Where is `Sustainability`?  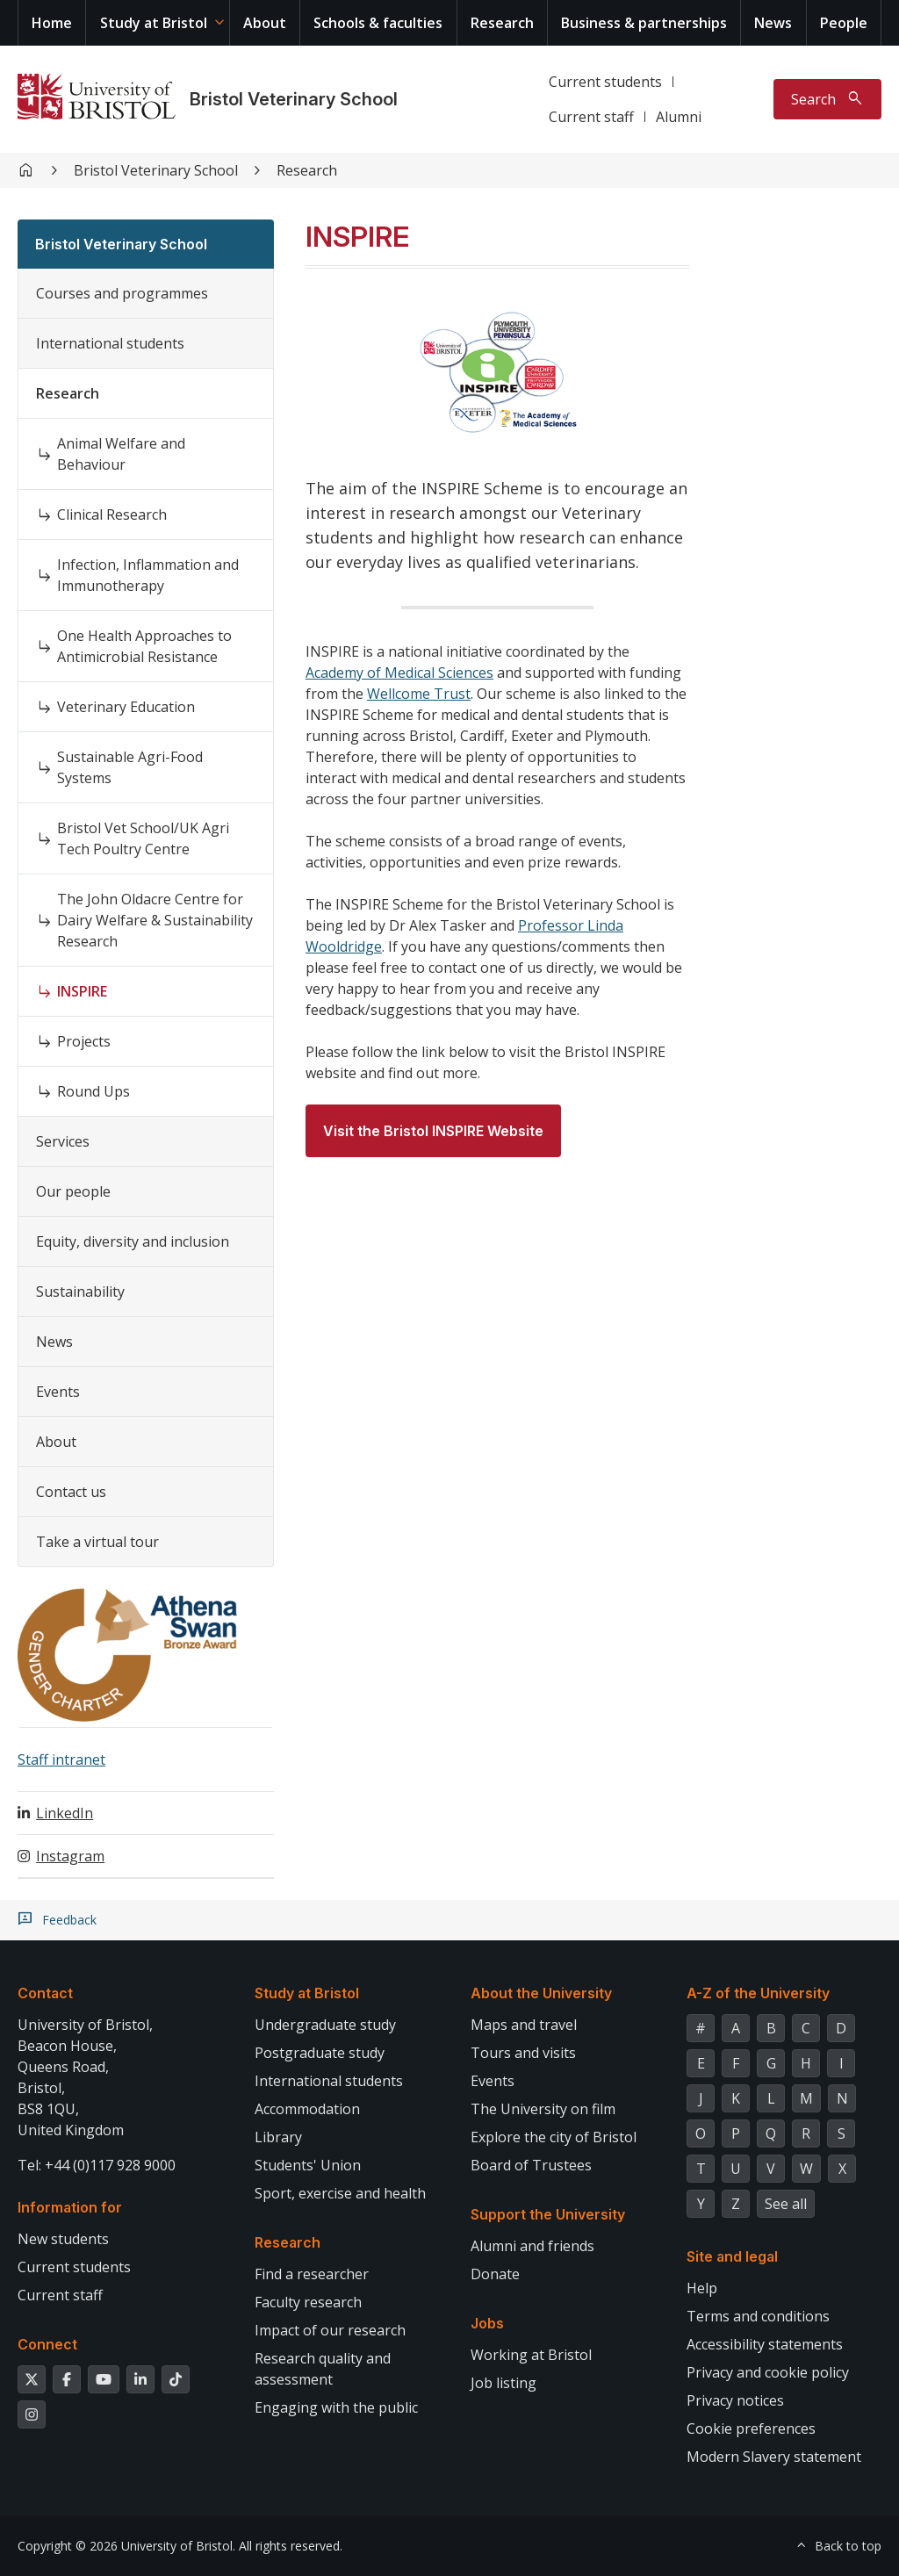 Sustainability is located at coordinates (80, 1291).